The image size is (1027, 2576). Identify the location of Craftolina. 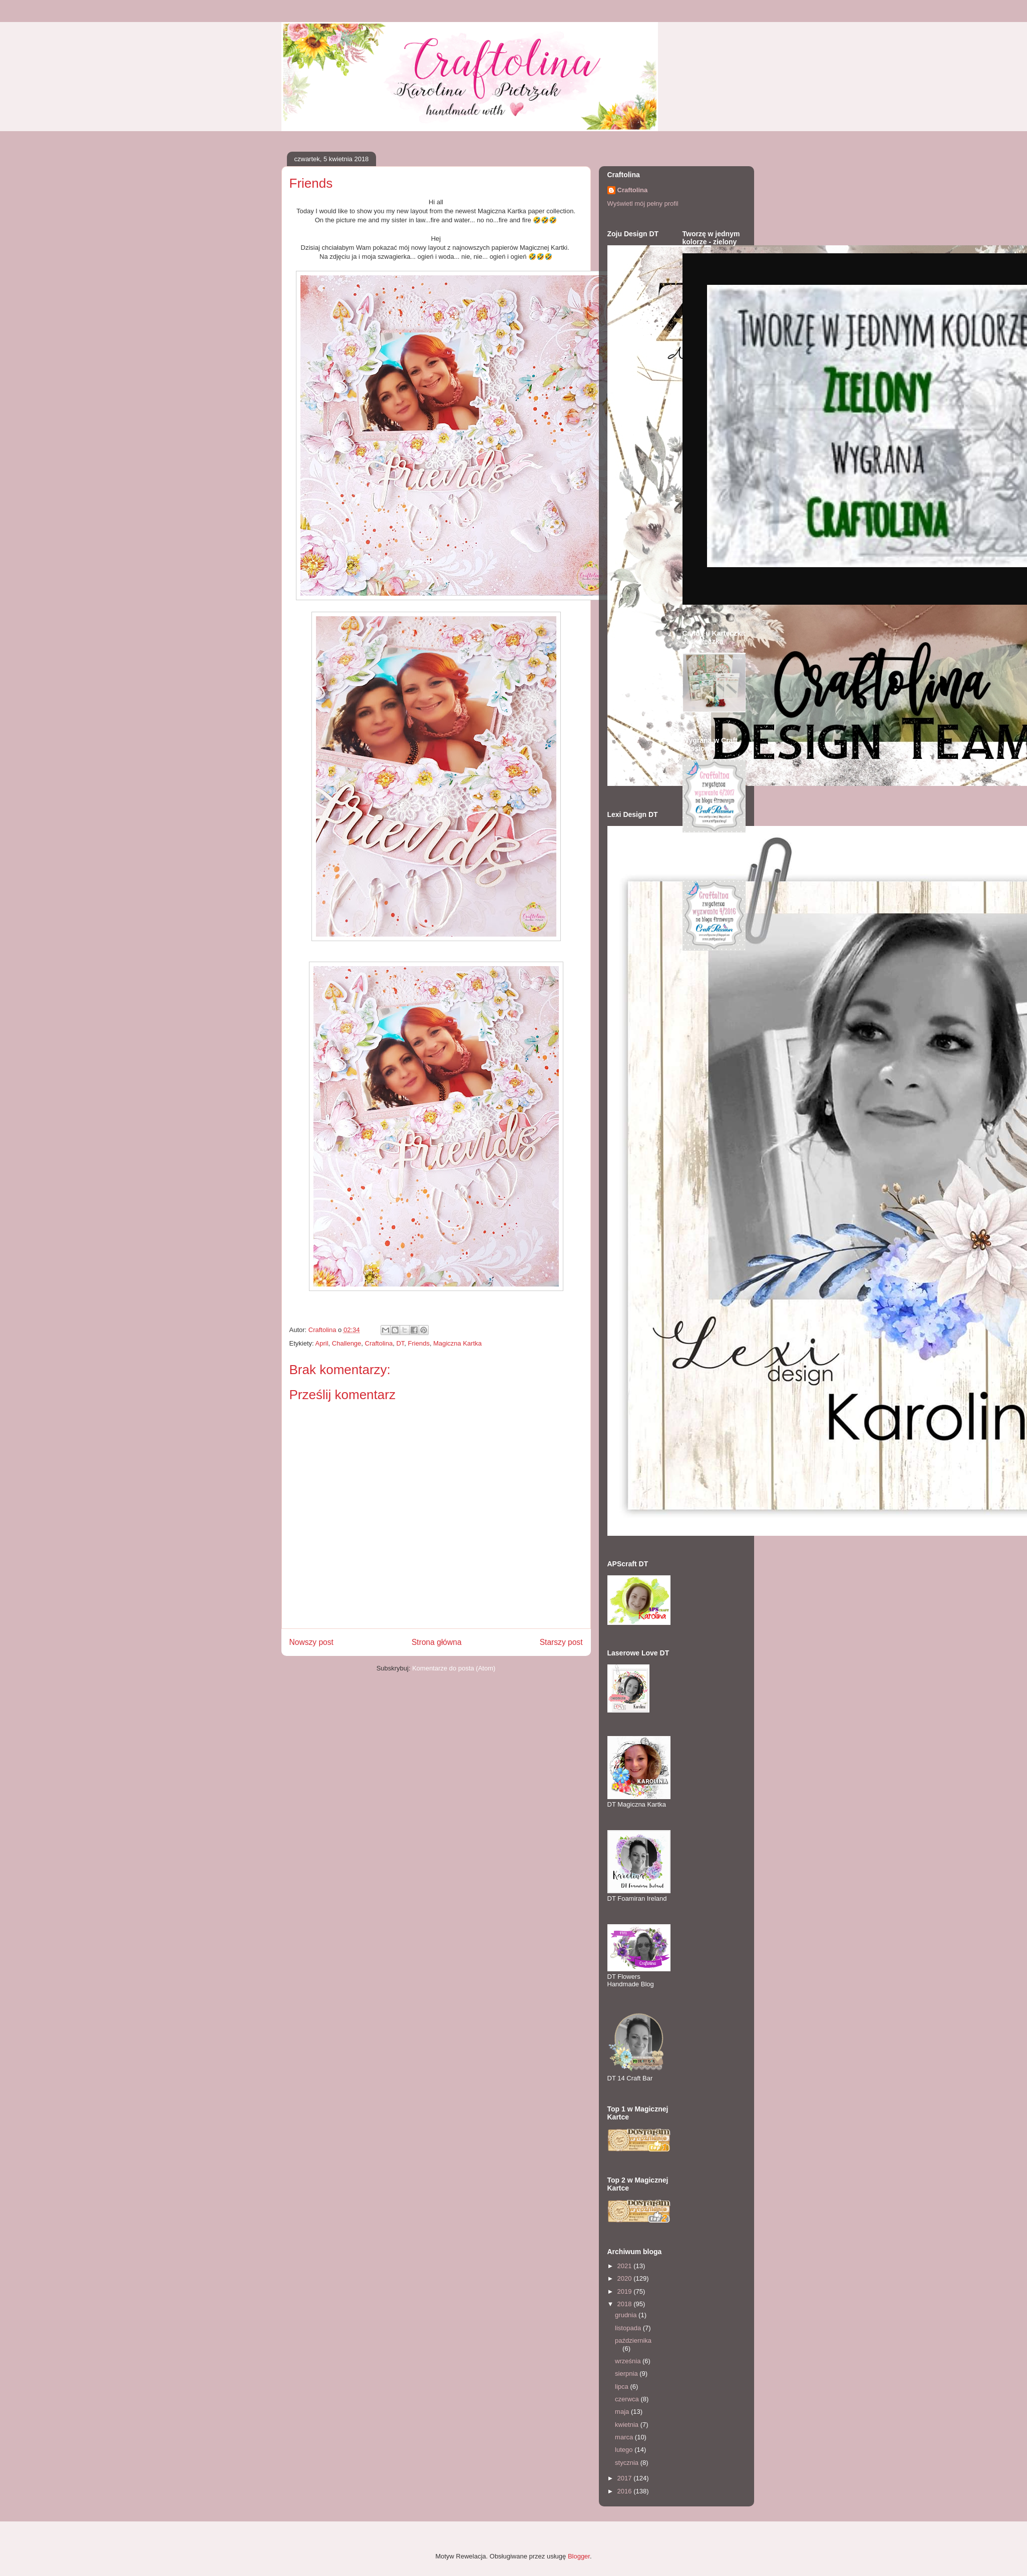
(379, 1343).